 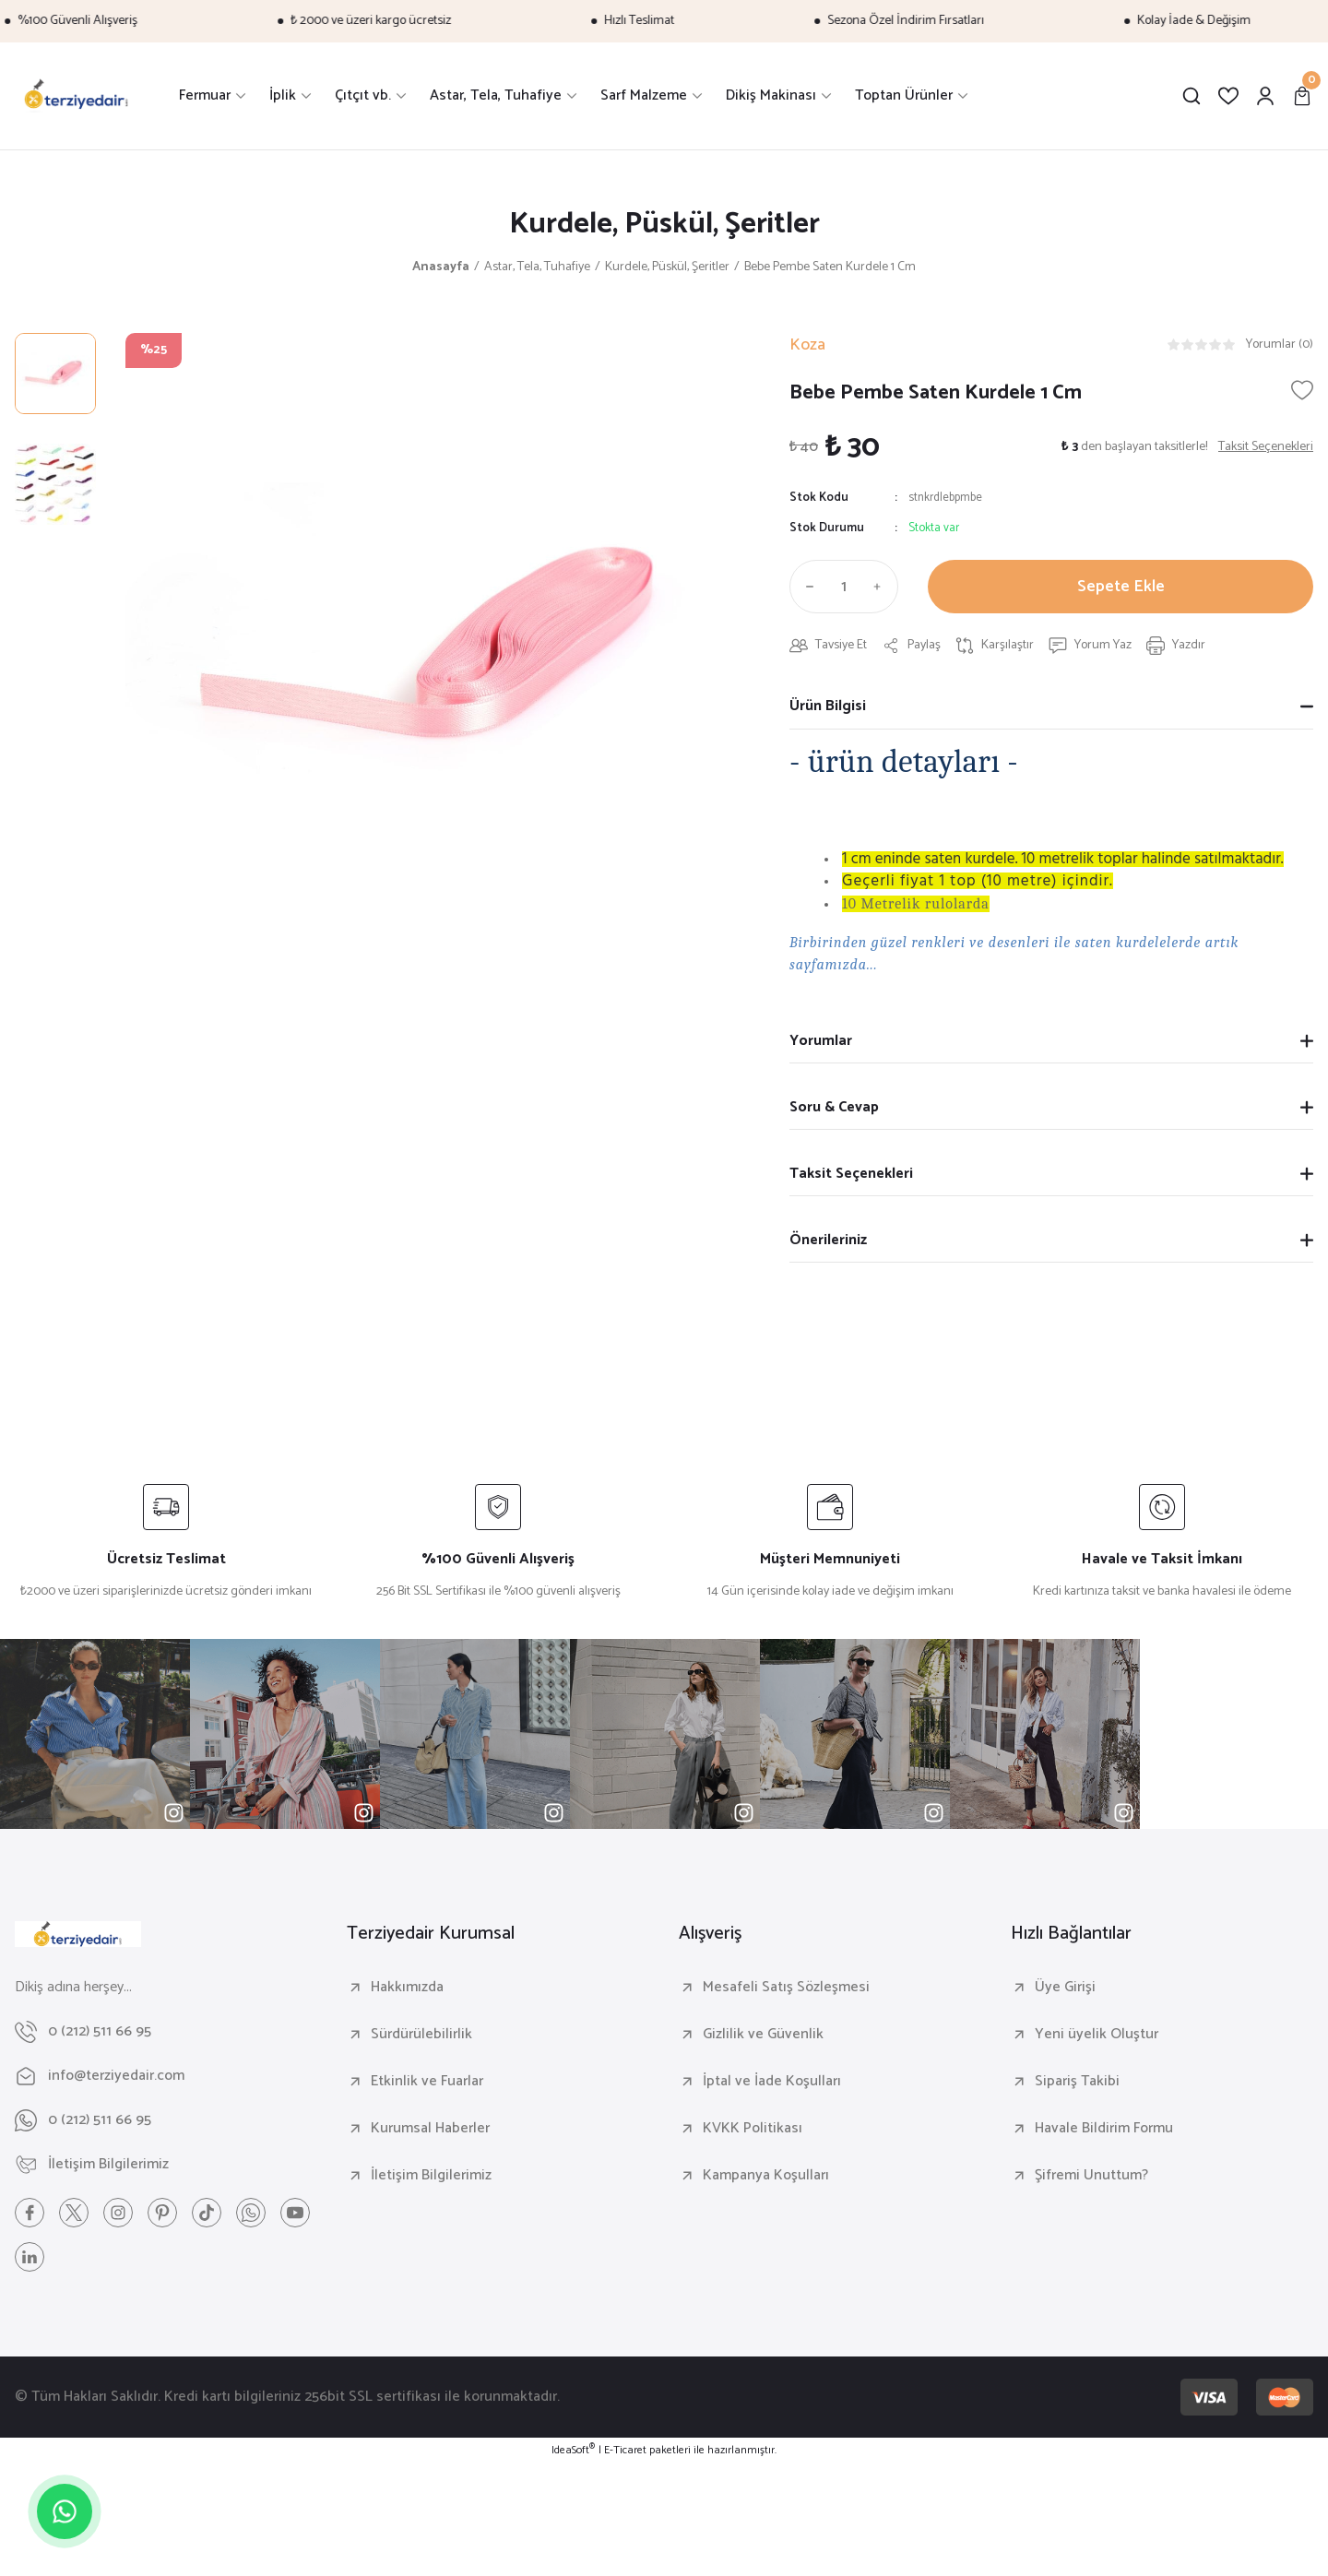 What do you see at coordinates (431, 2176) in the screenshot?
I see `İletişim Bilgilerimiz` at bounding box center [431, 2176].